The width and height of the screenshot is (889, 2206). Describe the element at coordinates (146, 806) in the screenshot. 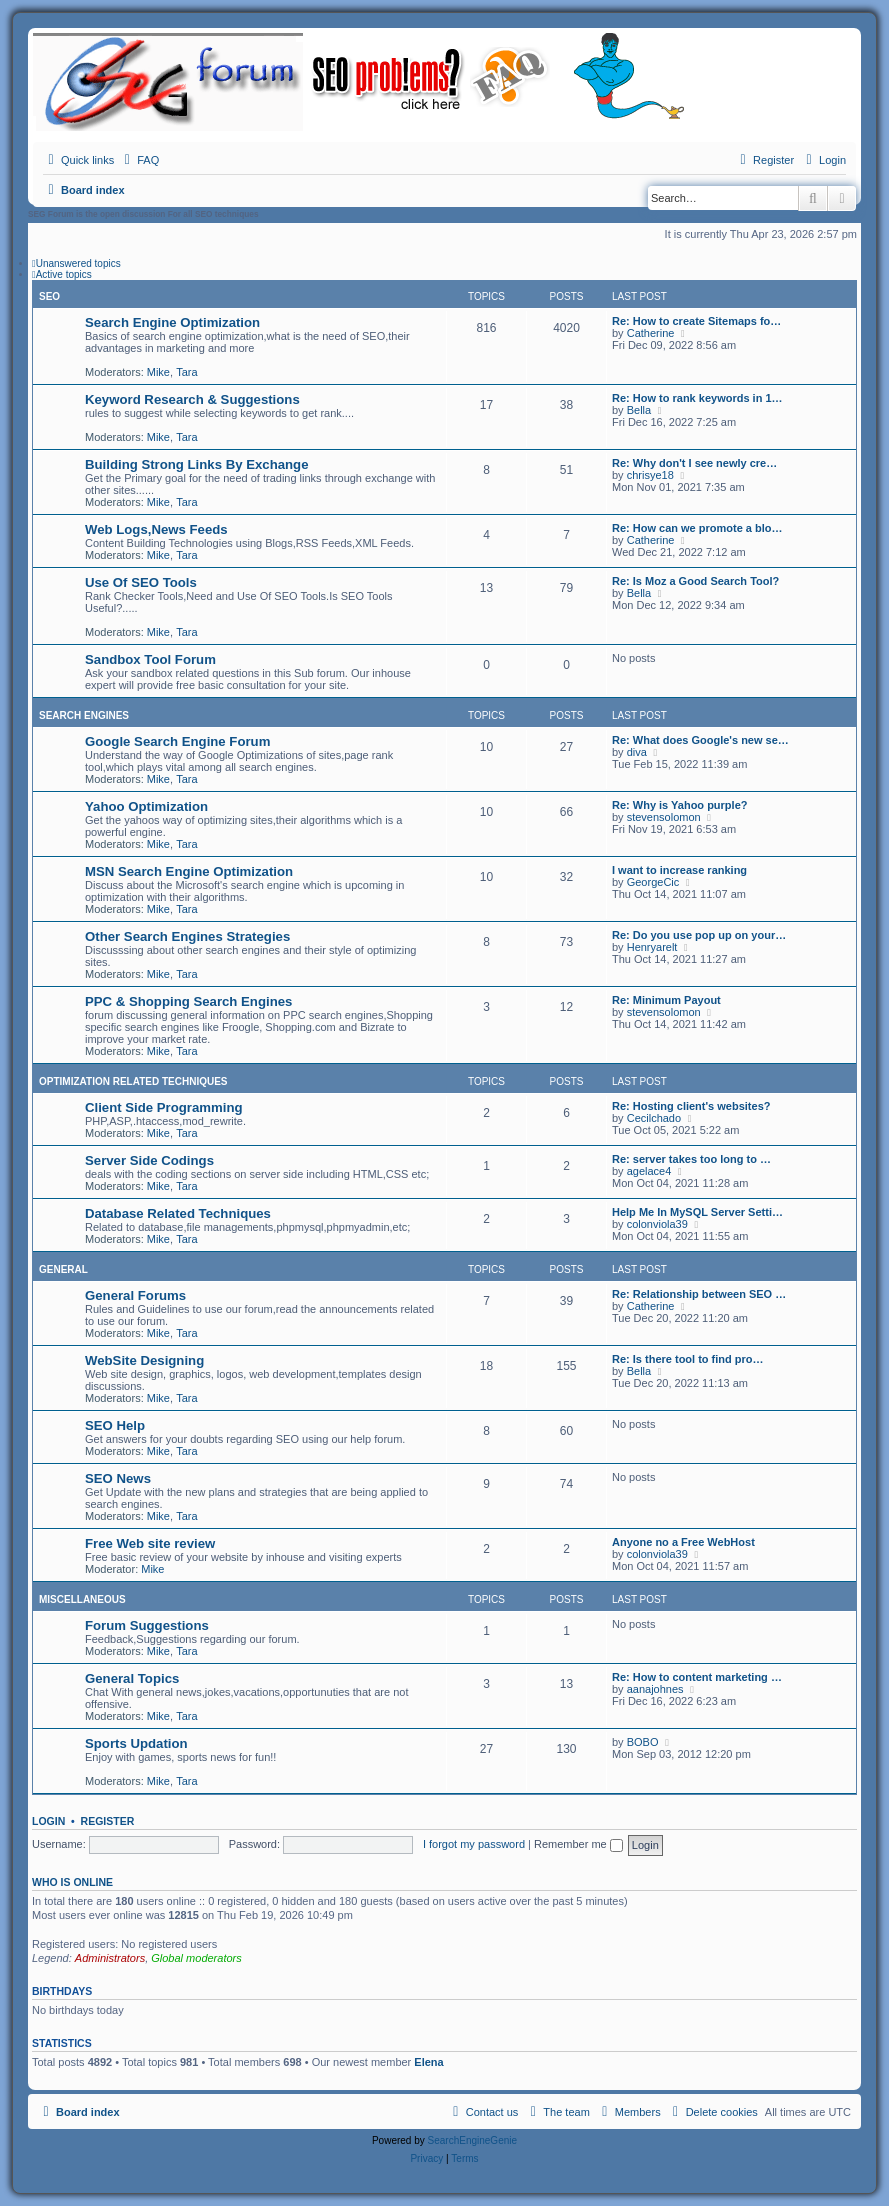

I see `Yahoo Optimization` at that location.